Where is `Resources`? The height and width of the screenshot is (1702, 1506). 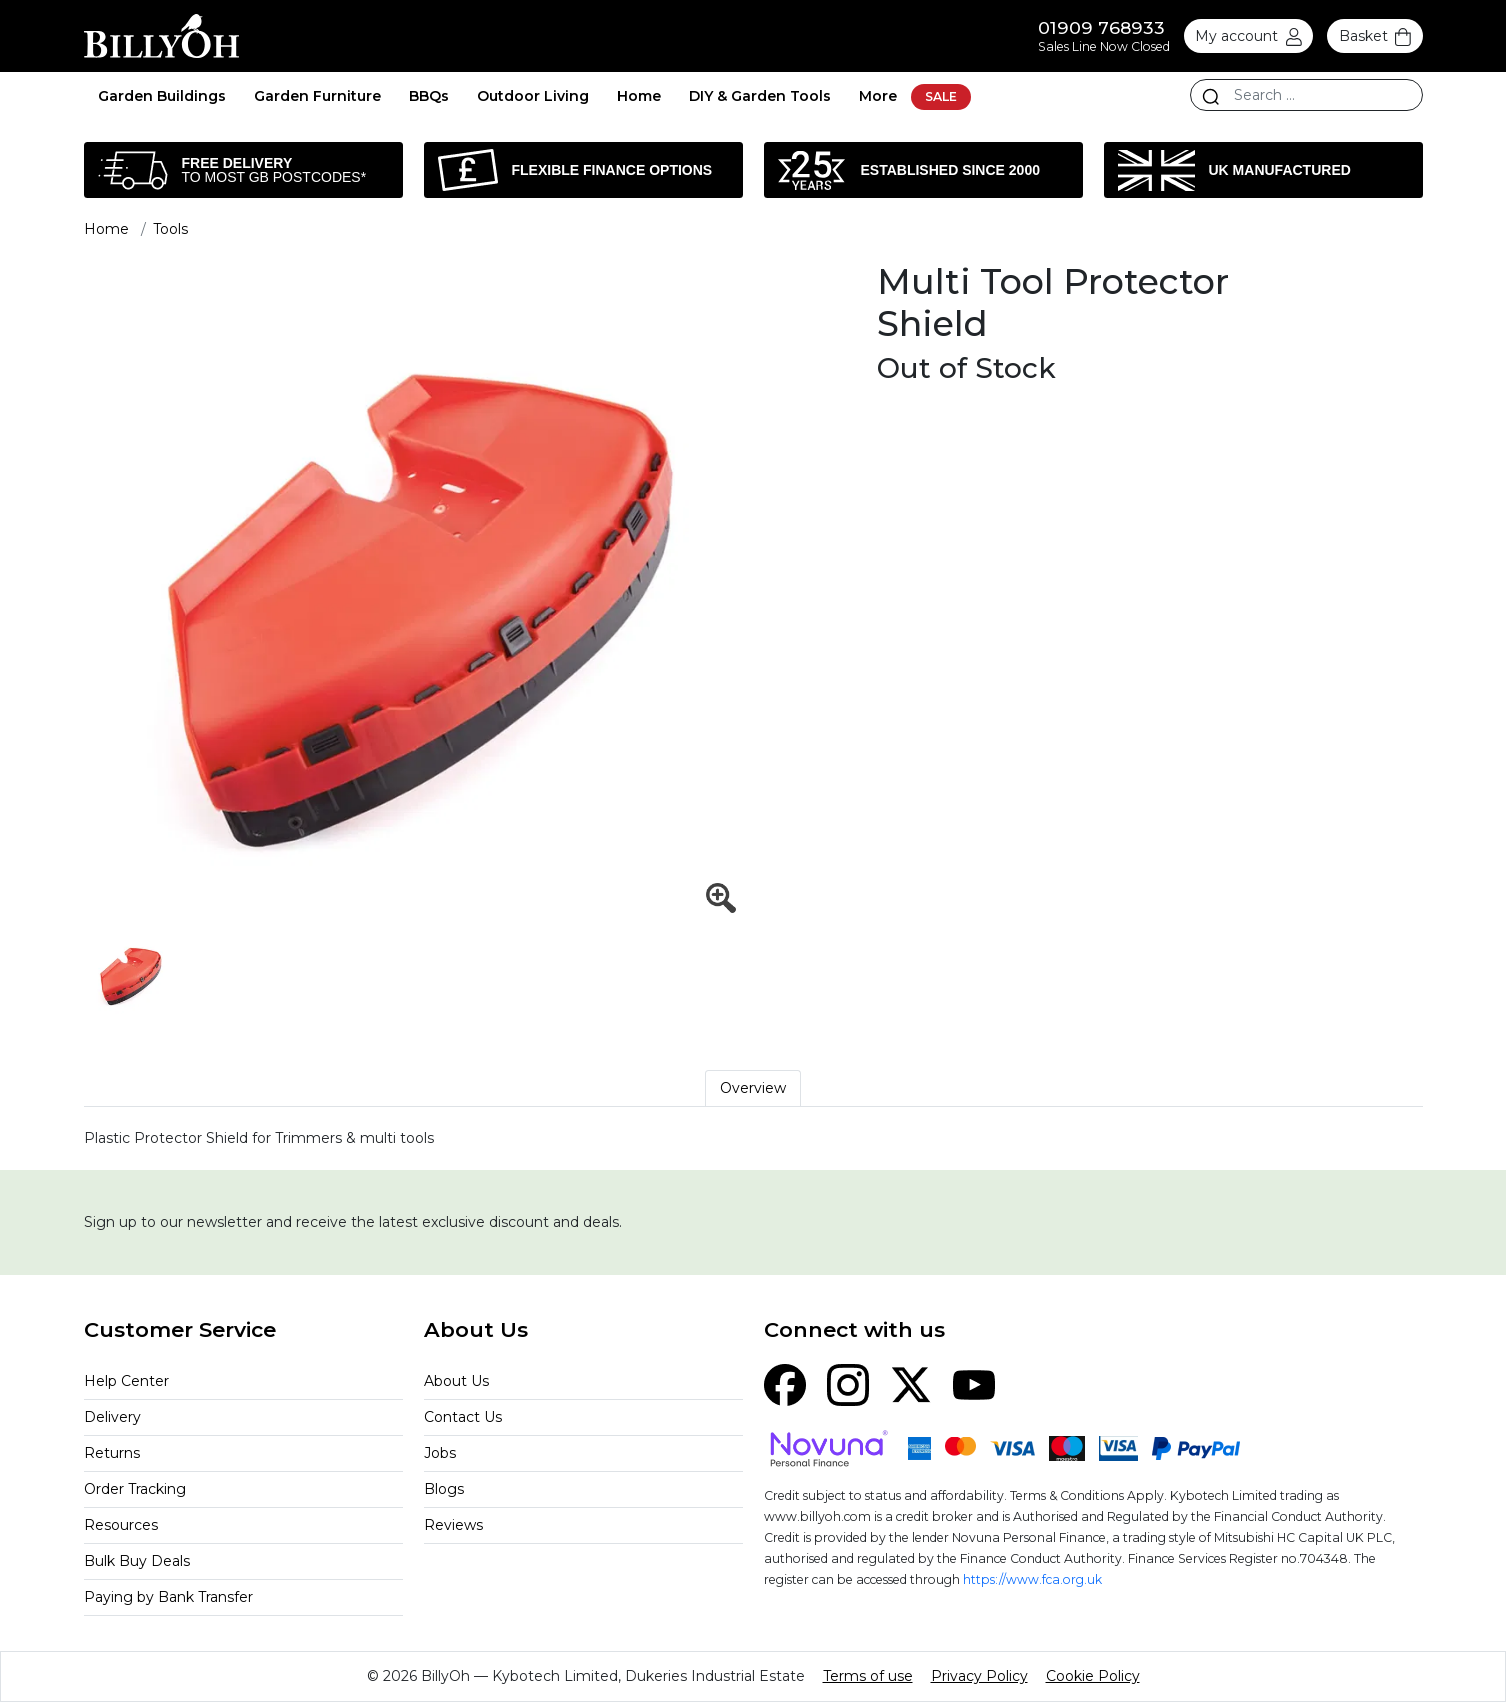 Resources is located at coordinates (121, 1525).